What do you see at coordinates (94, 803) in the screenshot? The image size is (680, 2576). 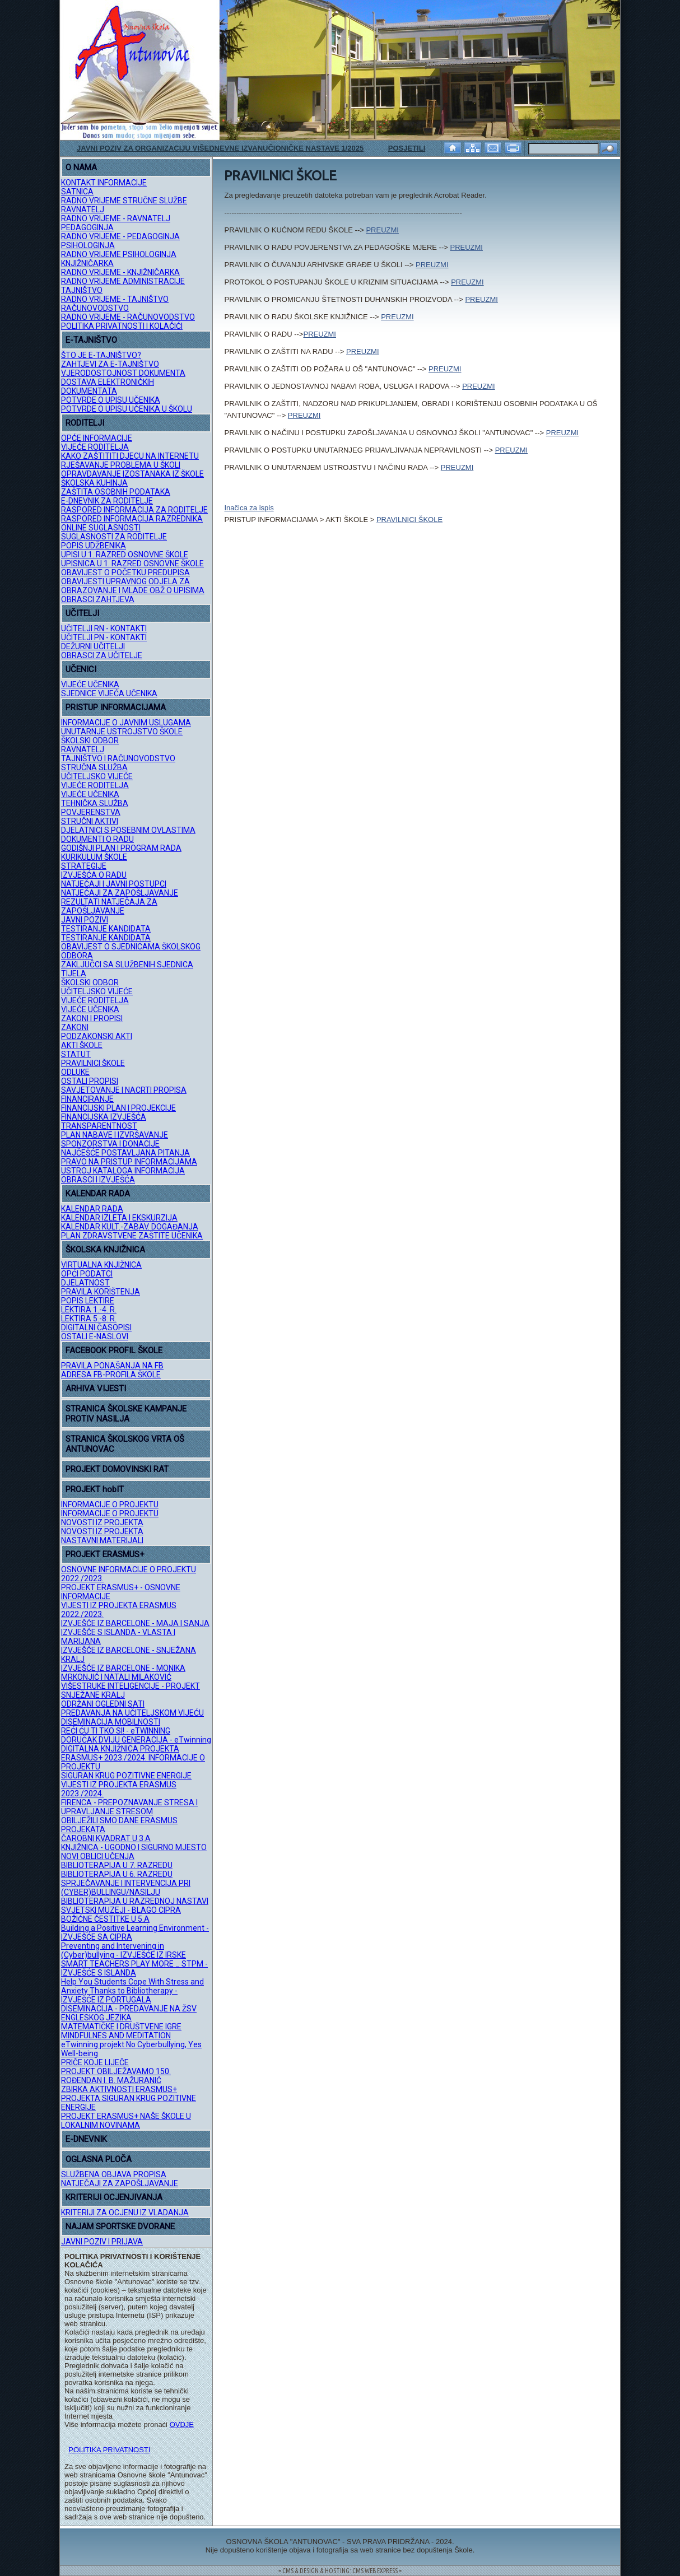 I see `TEHNIČKA SLUŽBA` at bounding box center [94, 803].